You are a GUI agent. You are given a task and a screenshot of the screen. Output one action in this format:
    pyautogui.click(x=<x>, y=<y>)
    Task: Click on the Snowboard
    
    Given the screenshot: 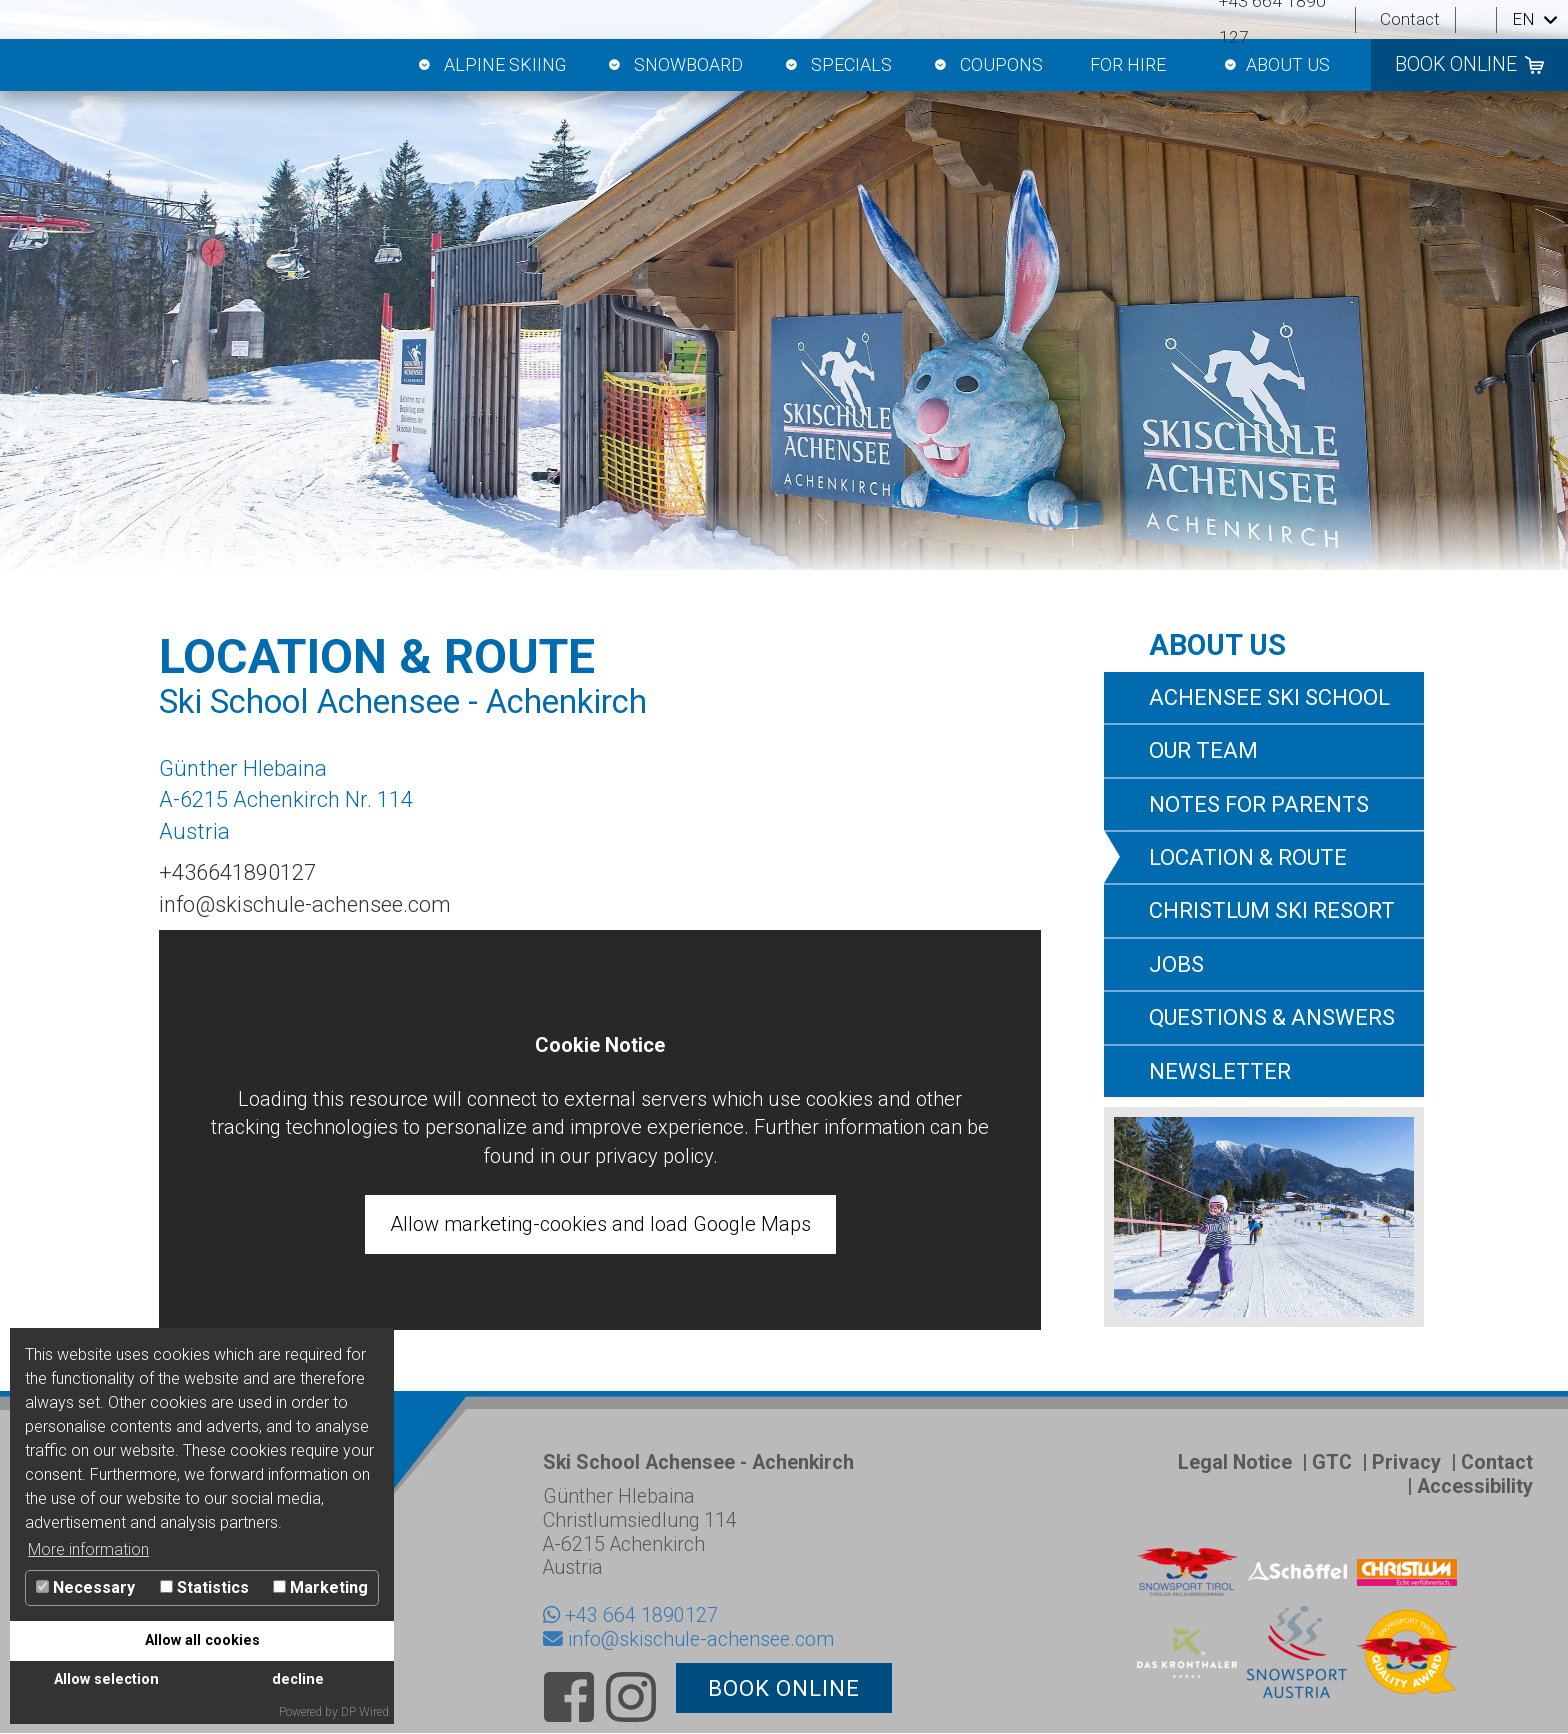 What is the action you would take?
    pyautogui.click(x=674, y=65)
    